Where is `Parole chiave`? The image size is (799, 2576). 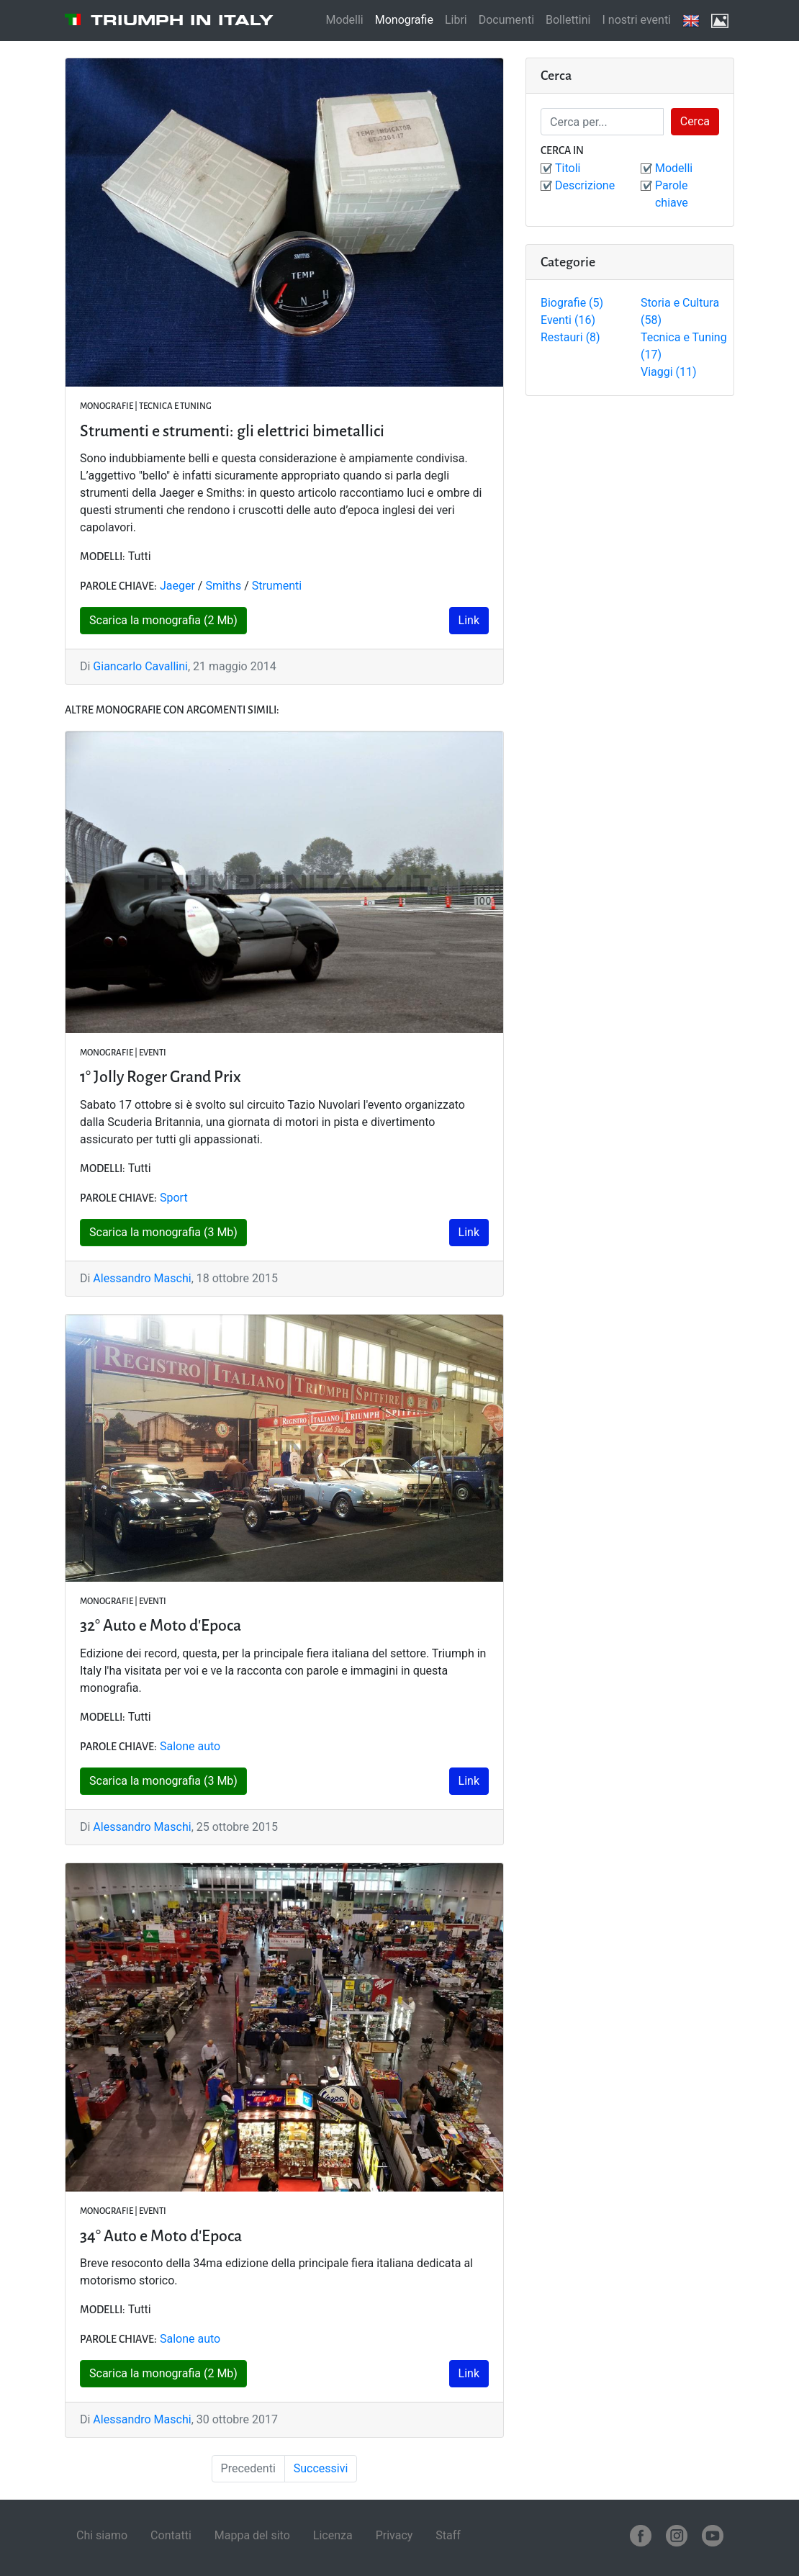 Parole chiave is located at coordinates (671, 194).